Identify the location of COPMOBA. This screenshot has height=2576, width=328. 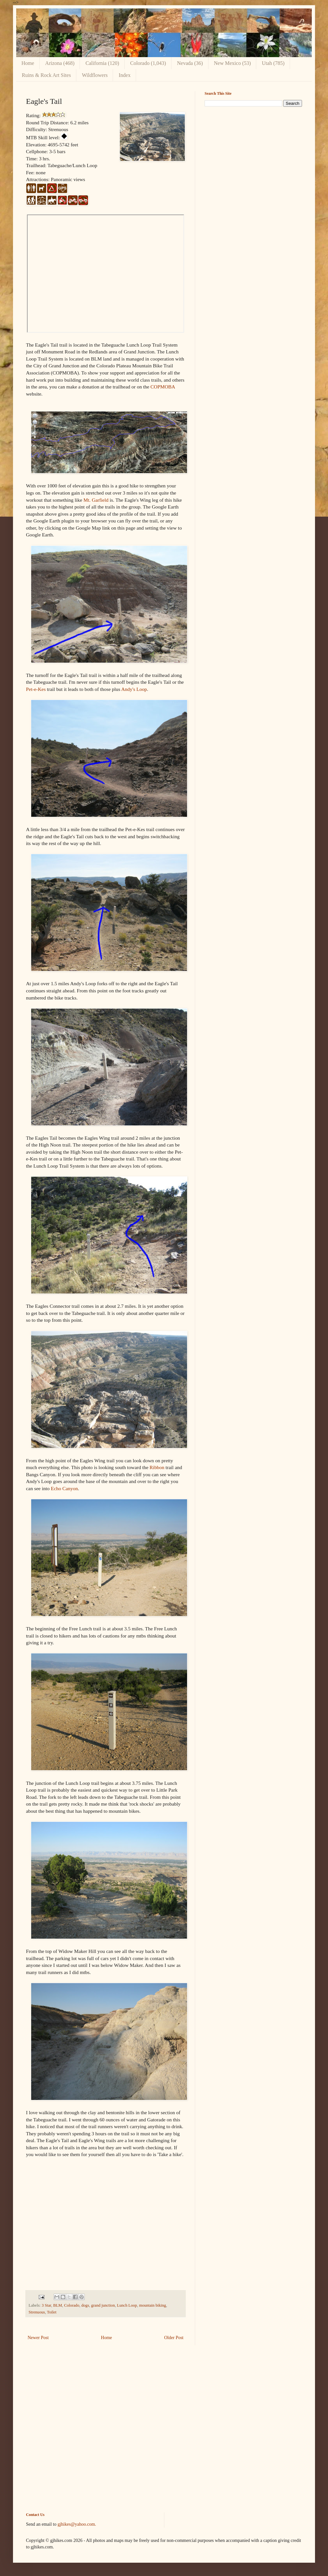
(162, 386).